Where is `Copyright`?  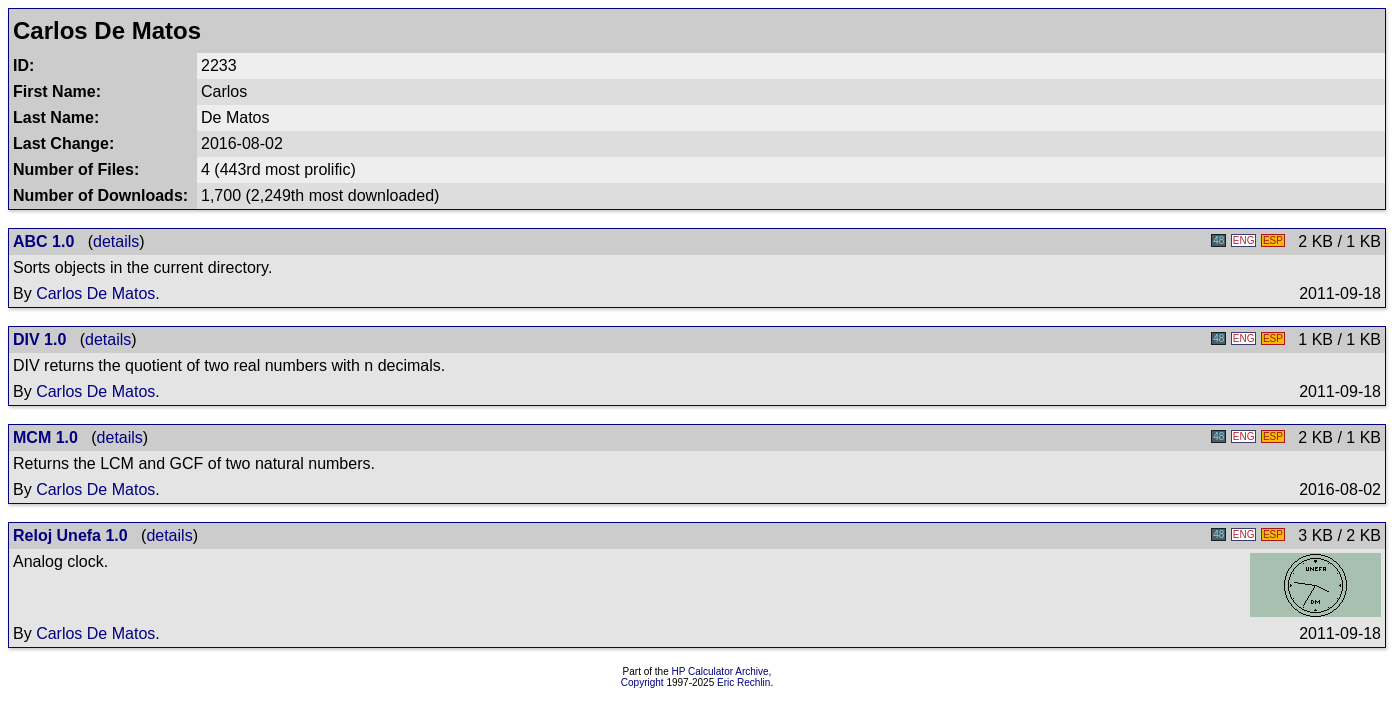
Copyright is located at coordinates (642, 682).